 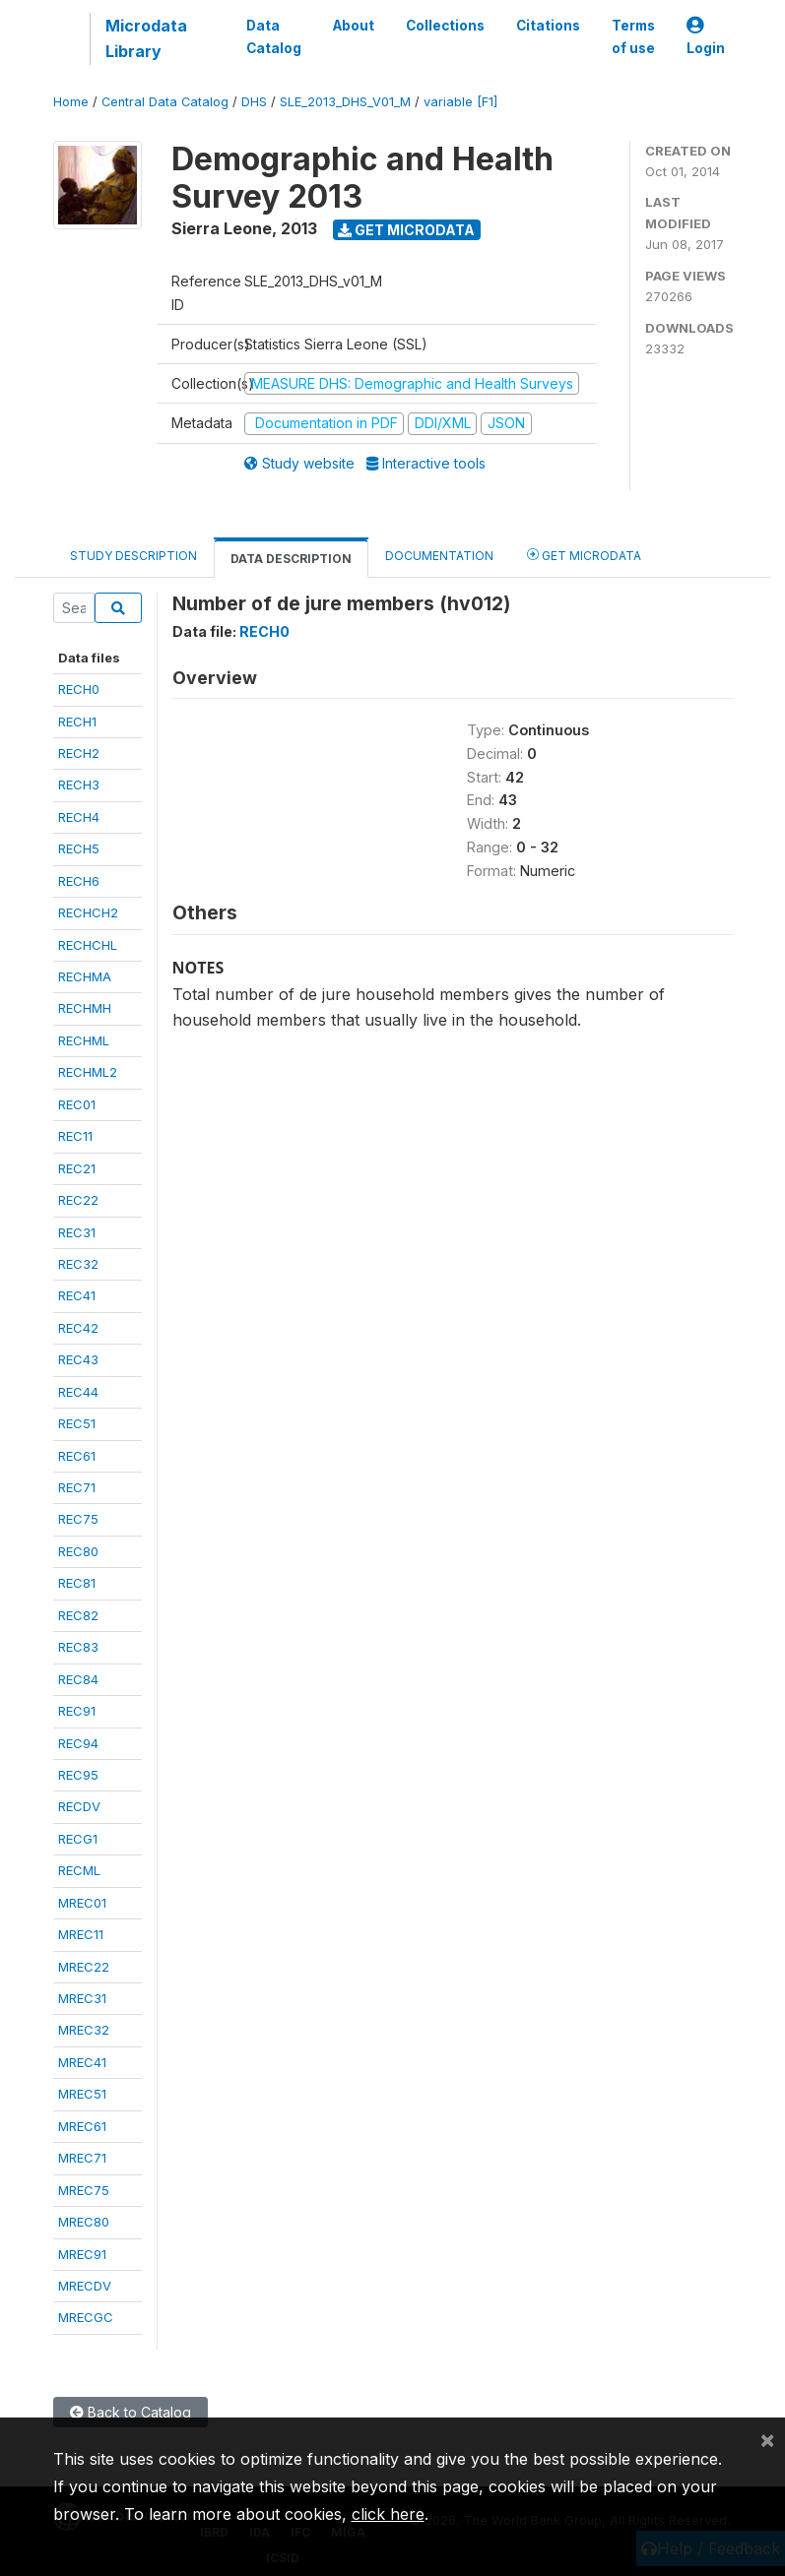 I want to click on REC21, so click(x=77, y=1168).